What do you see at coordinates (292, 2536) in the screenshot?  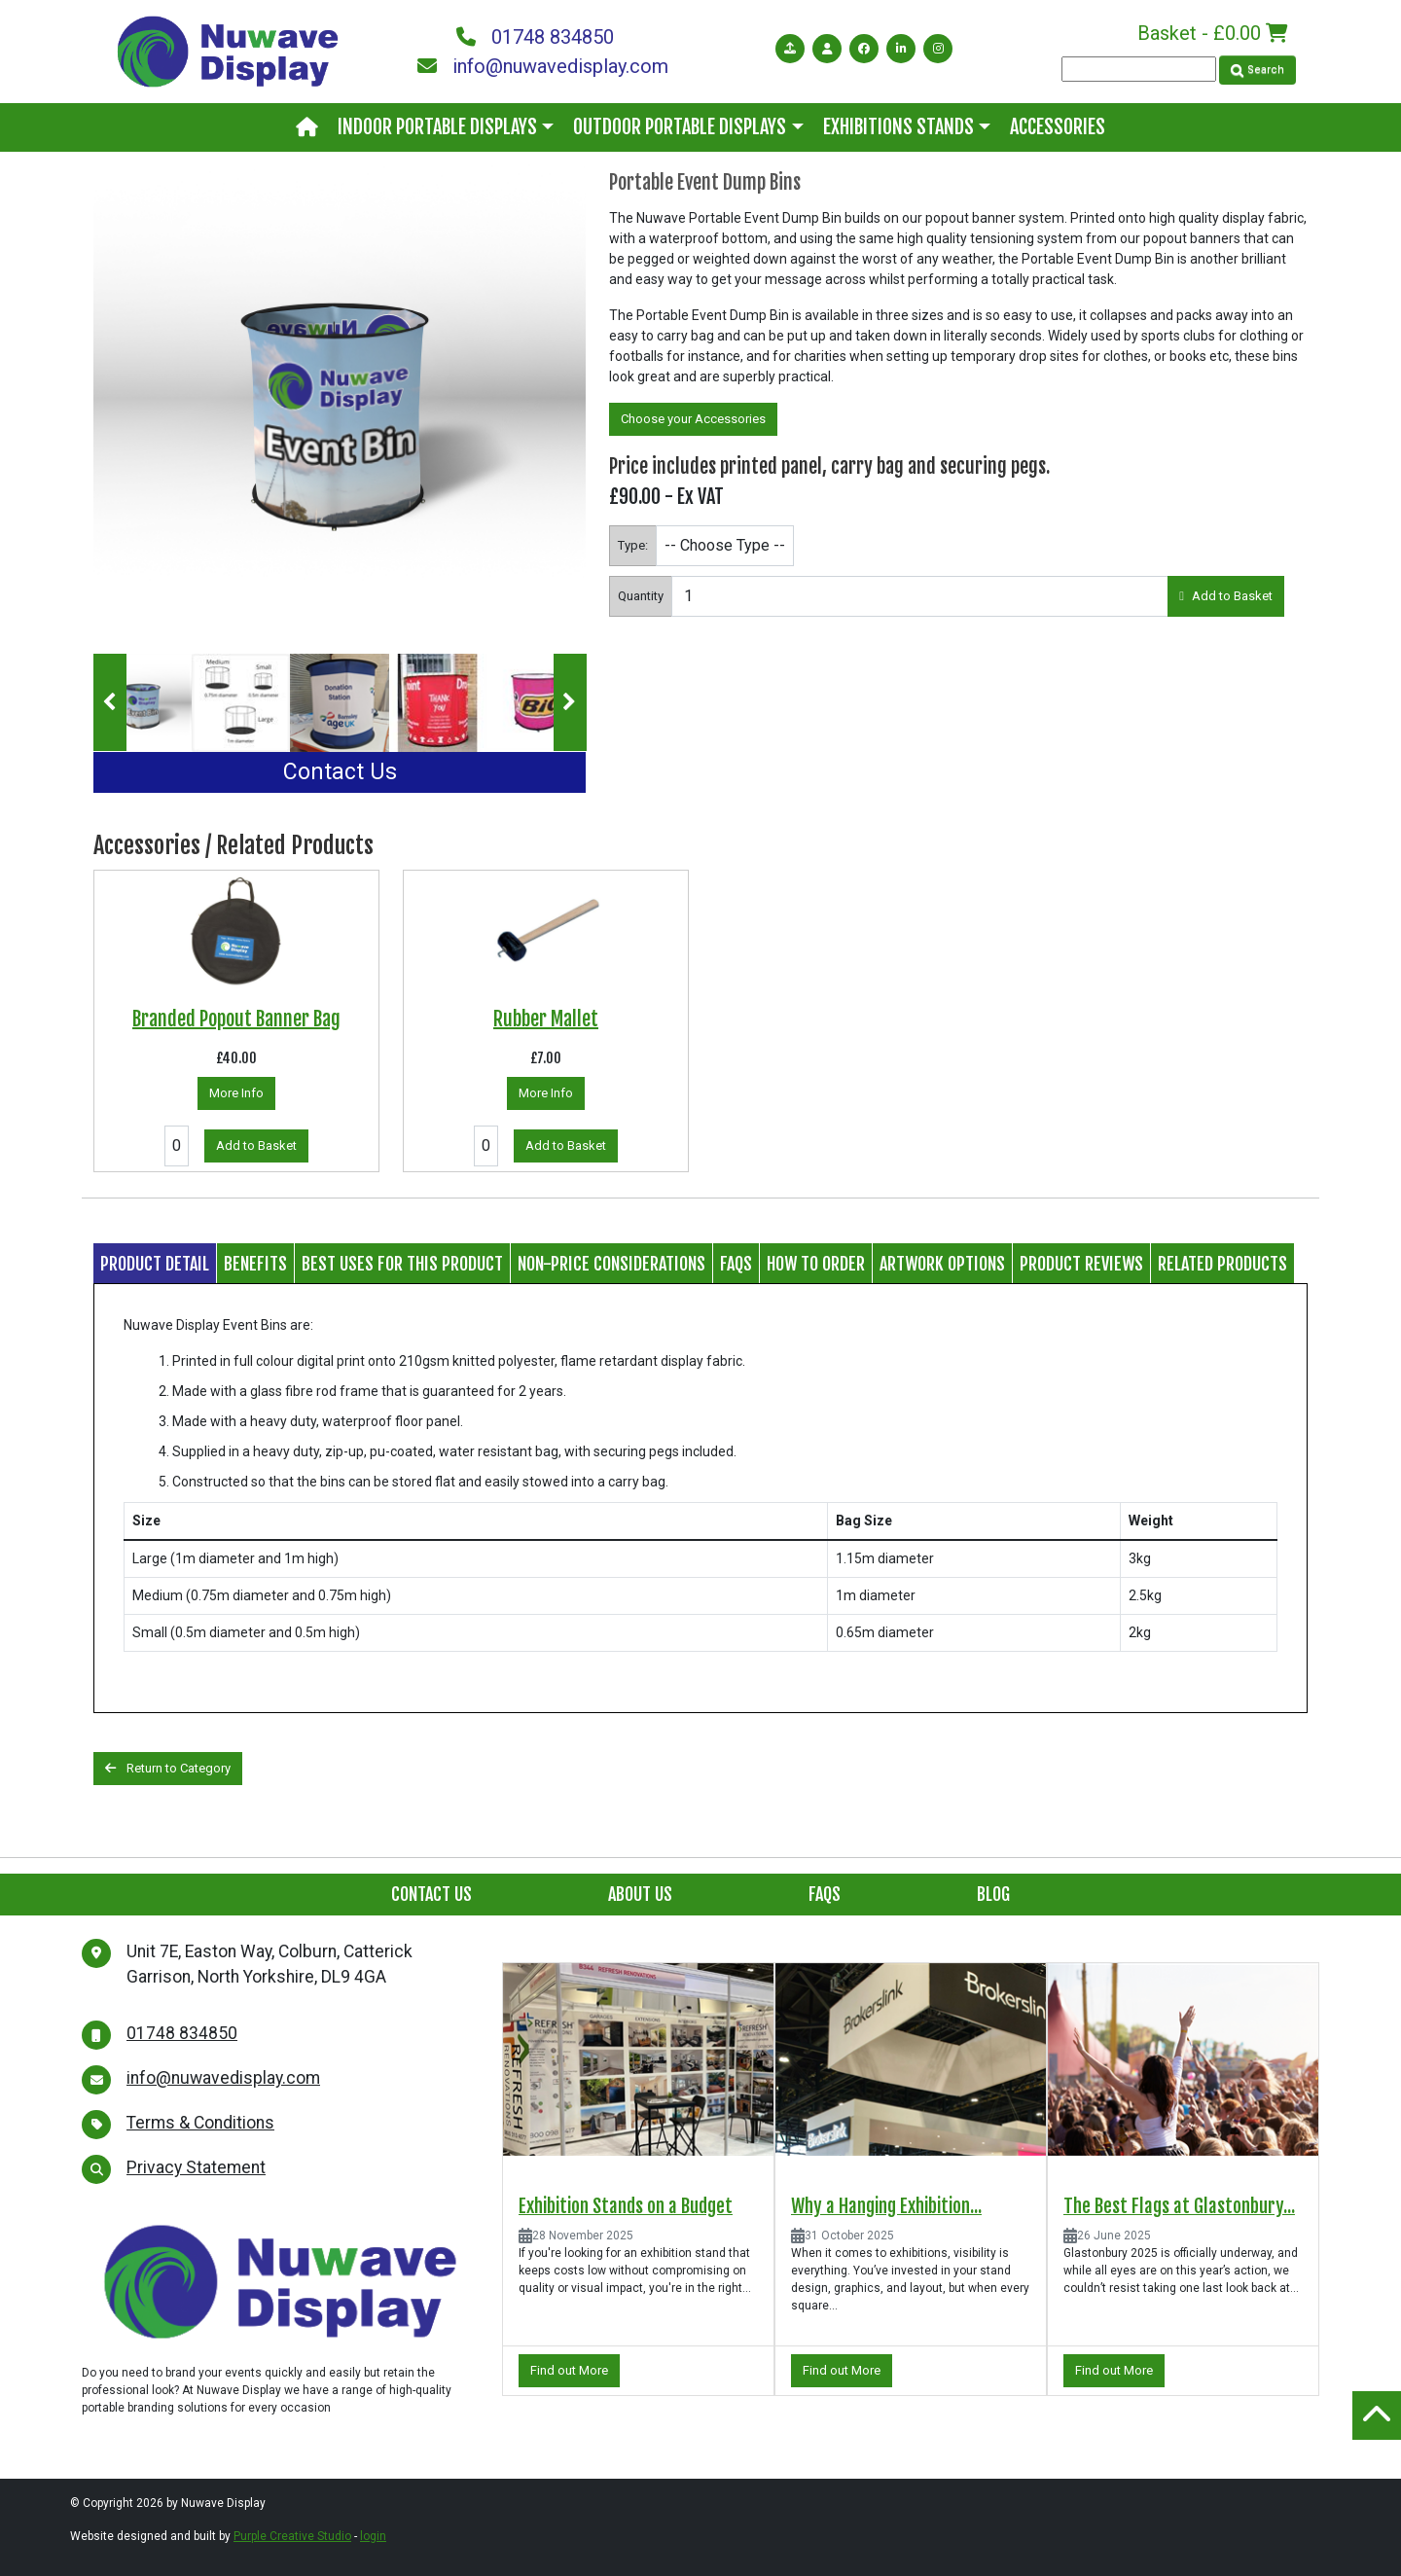 I see `Purple Creative Studio` at bounding box center [292, 2536].